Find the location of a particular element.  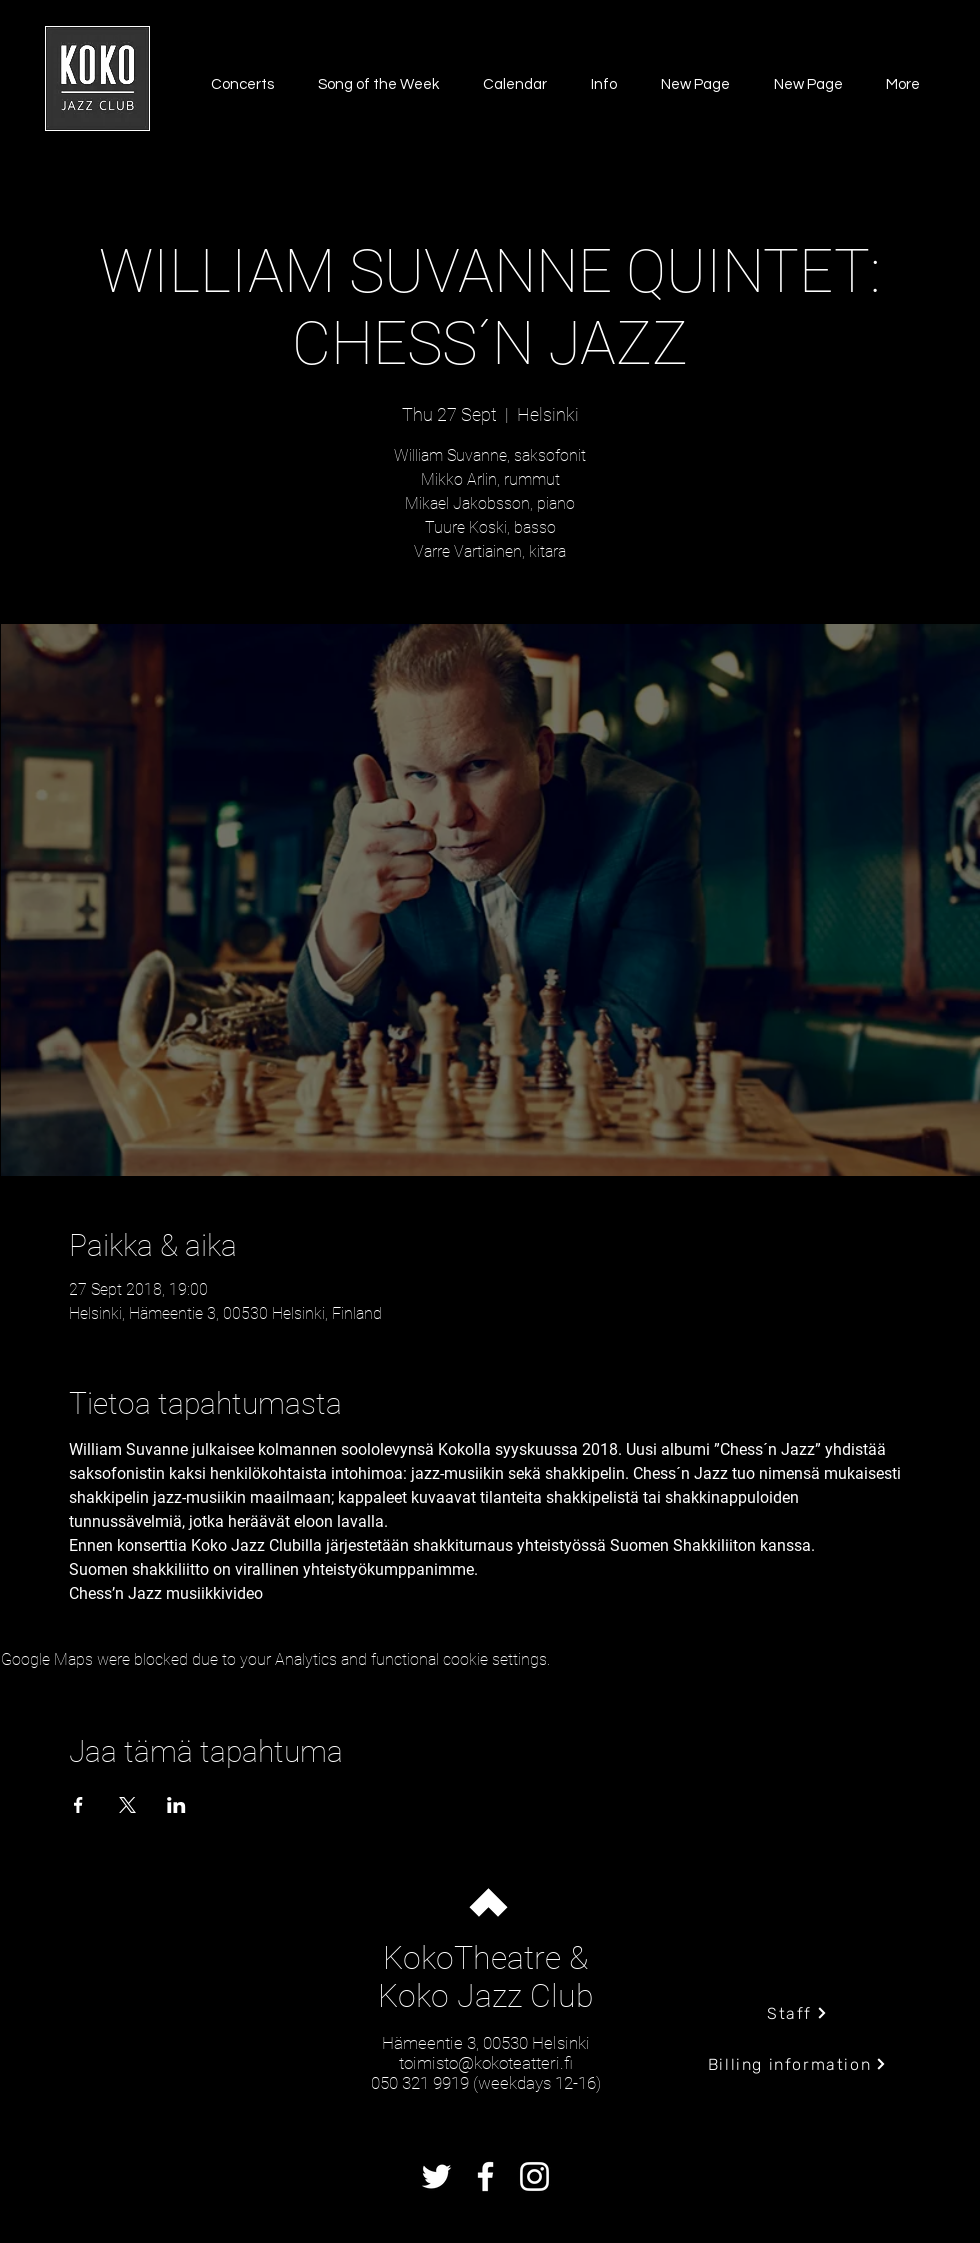

toimisto@kokoteatteri.fi is located at coordinates (486, 2063).